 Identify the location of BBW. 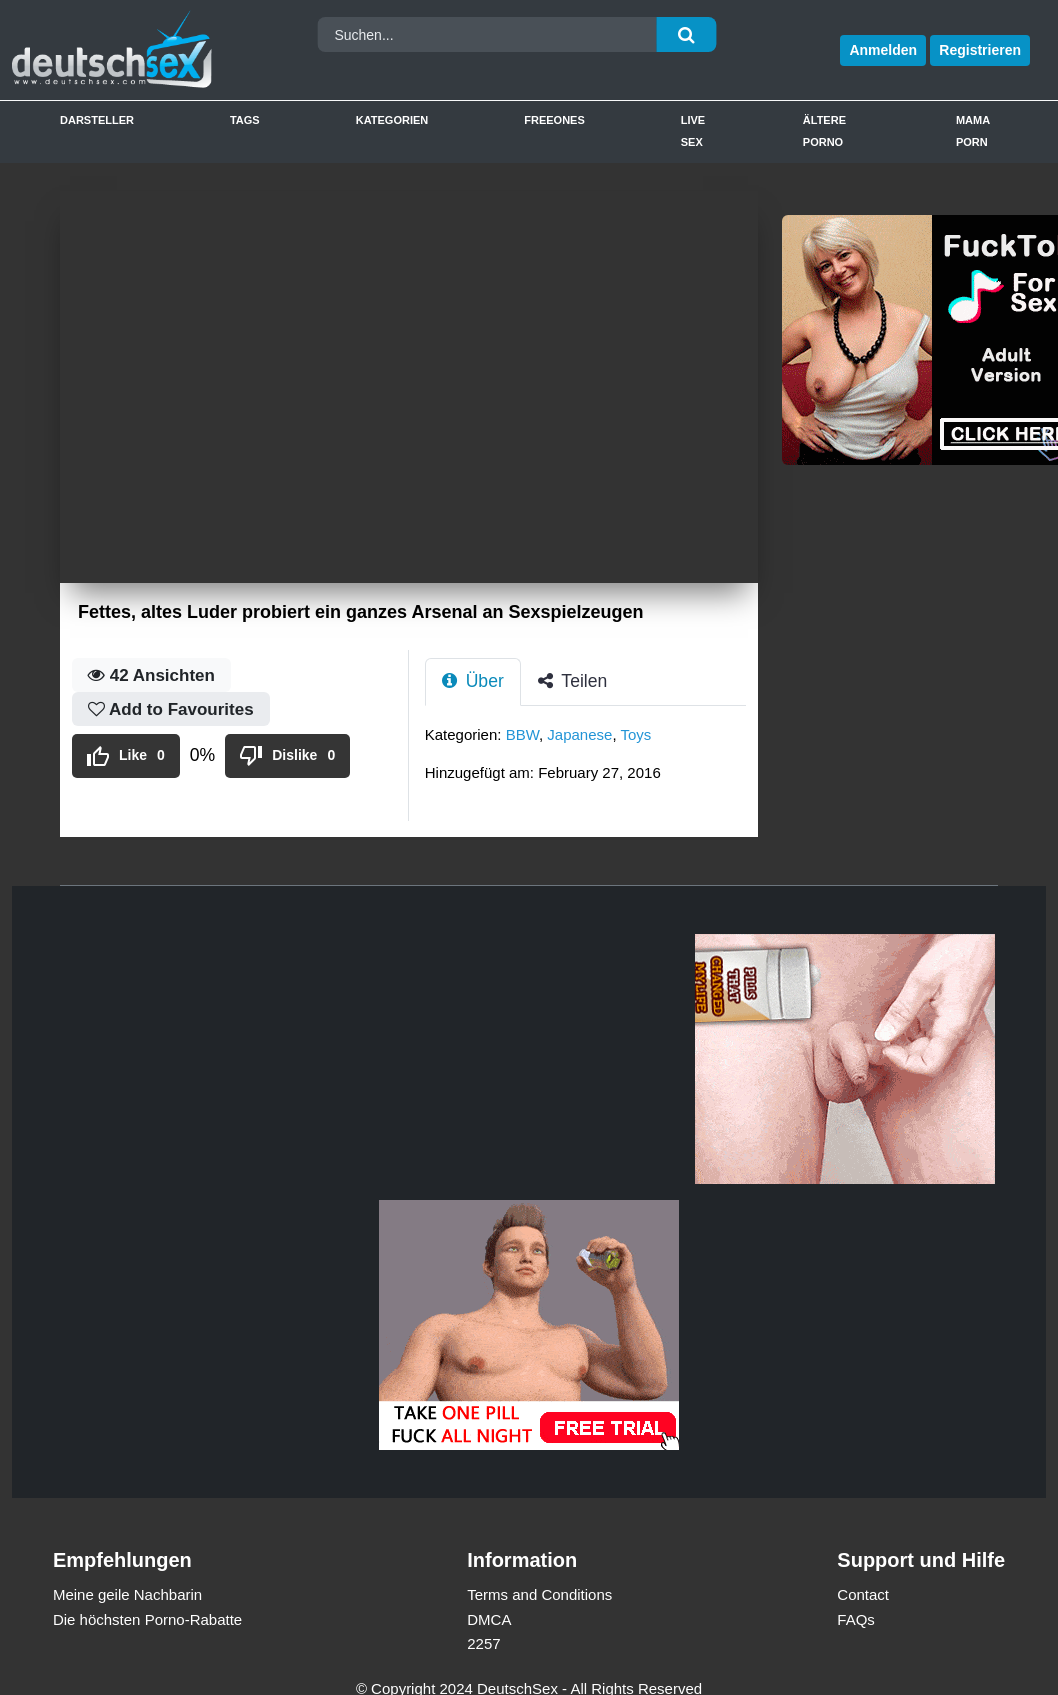
(522, 734).